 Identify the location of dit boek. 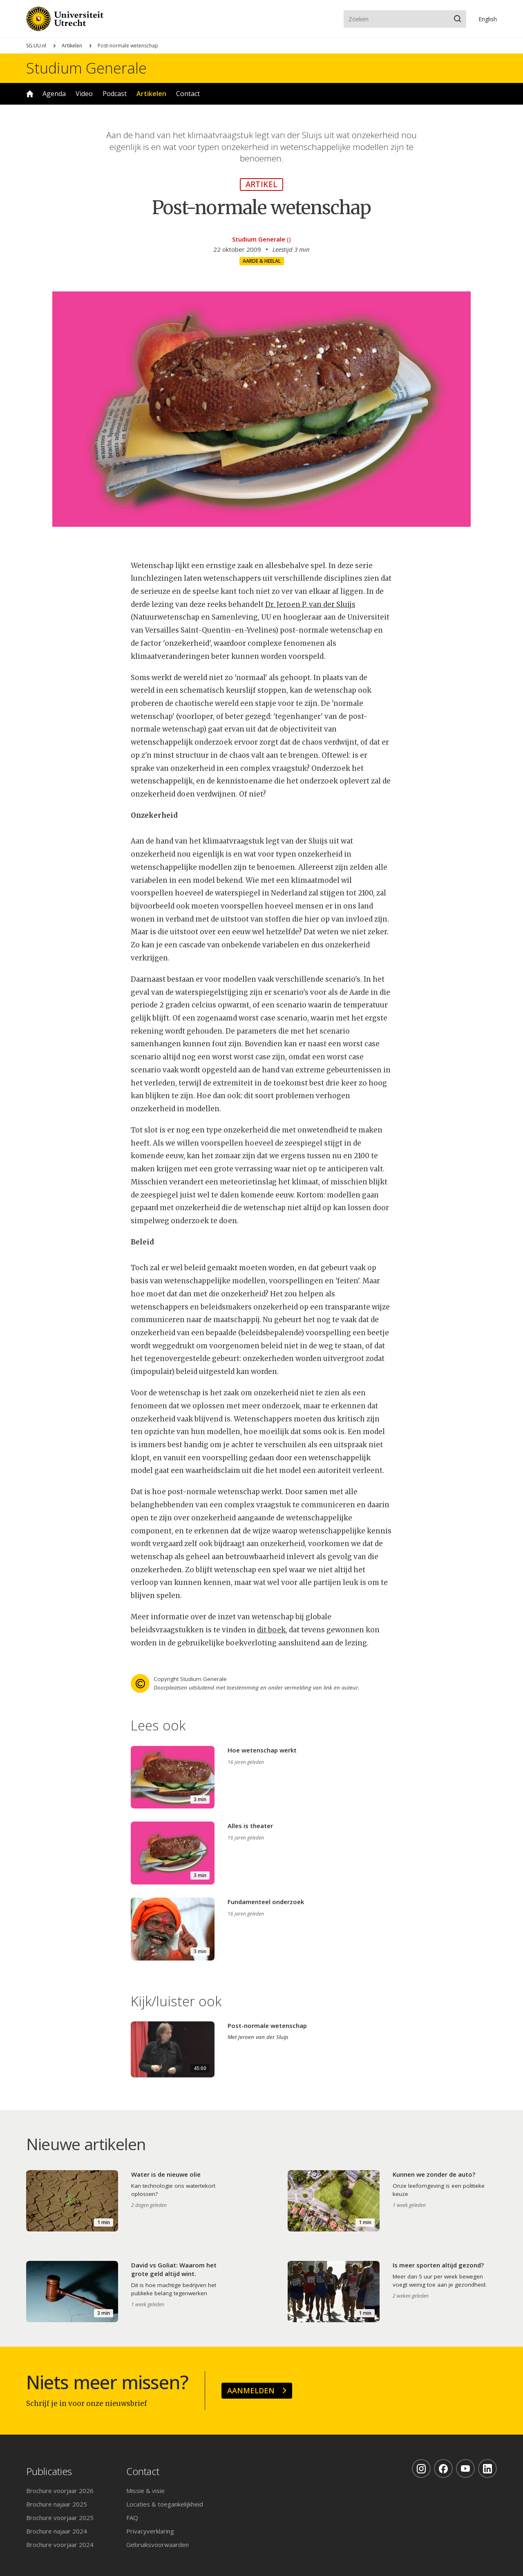
(271, 1629).